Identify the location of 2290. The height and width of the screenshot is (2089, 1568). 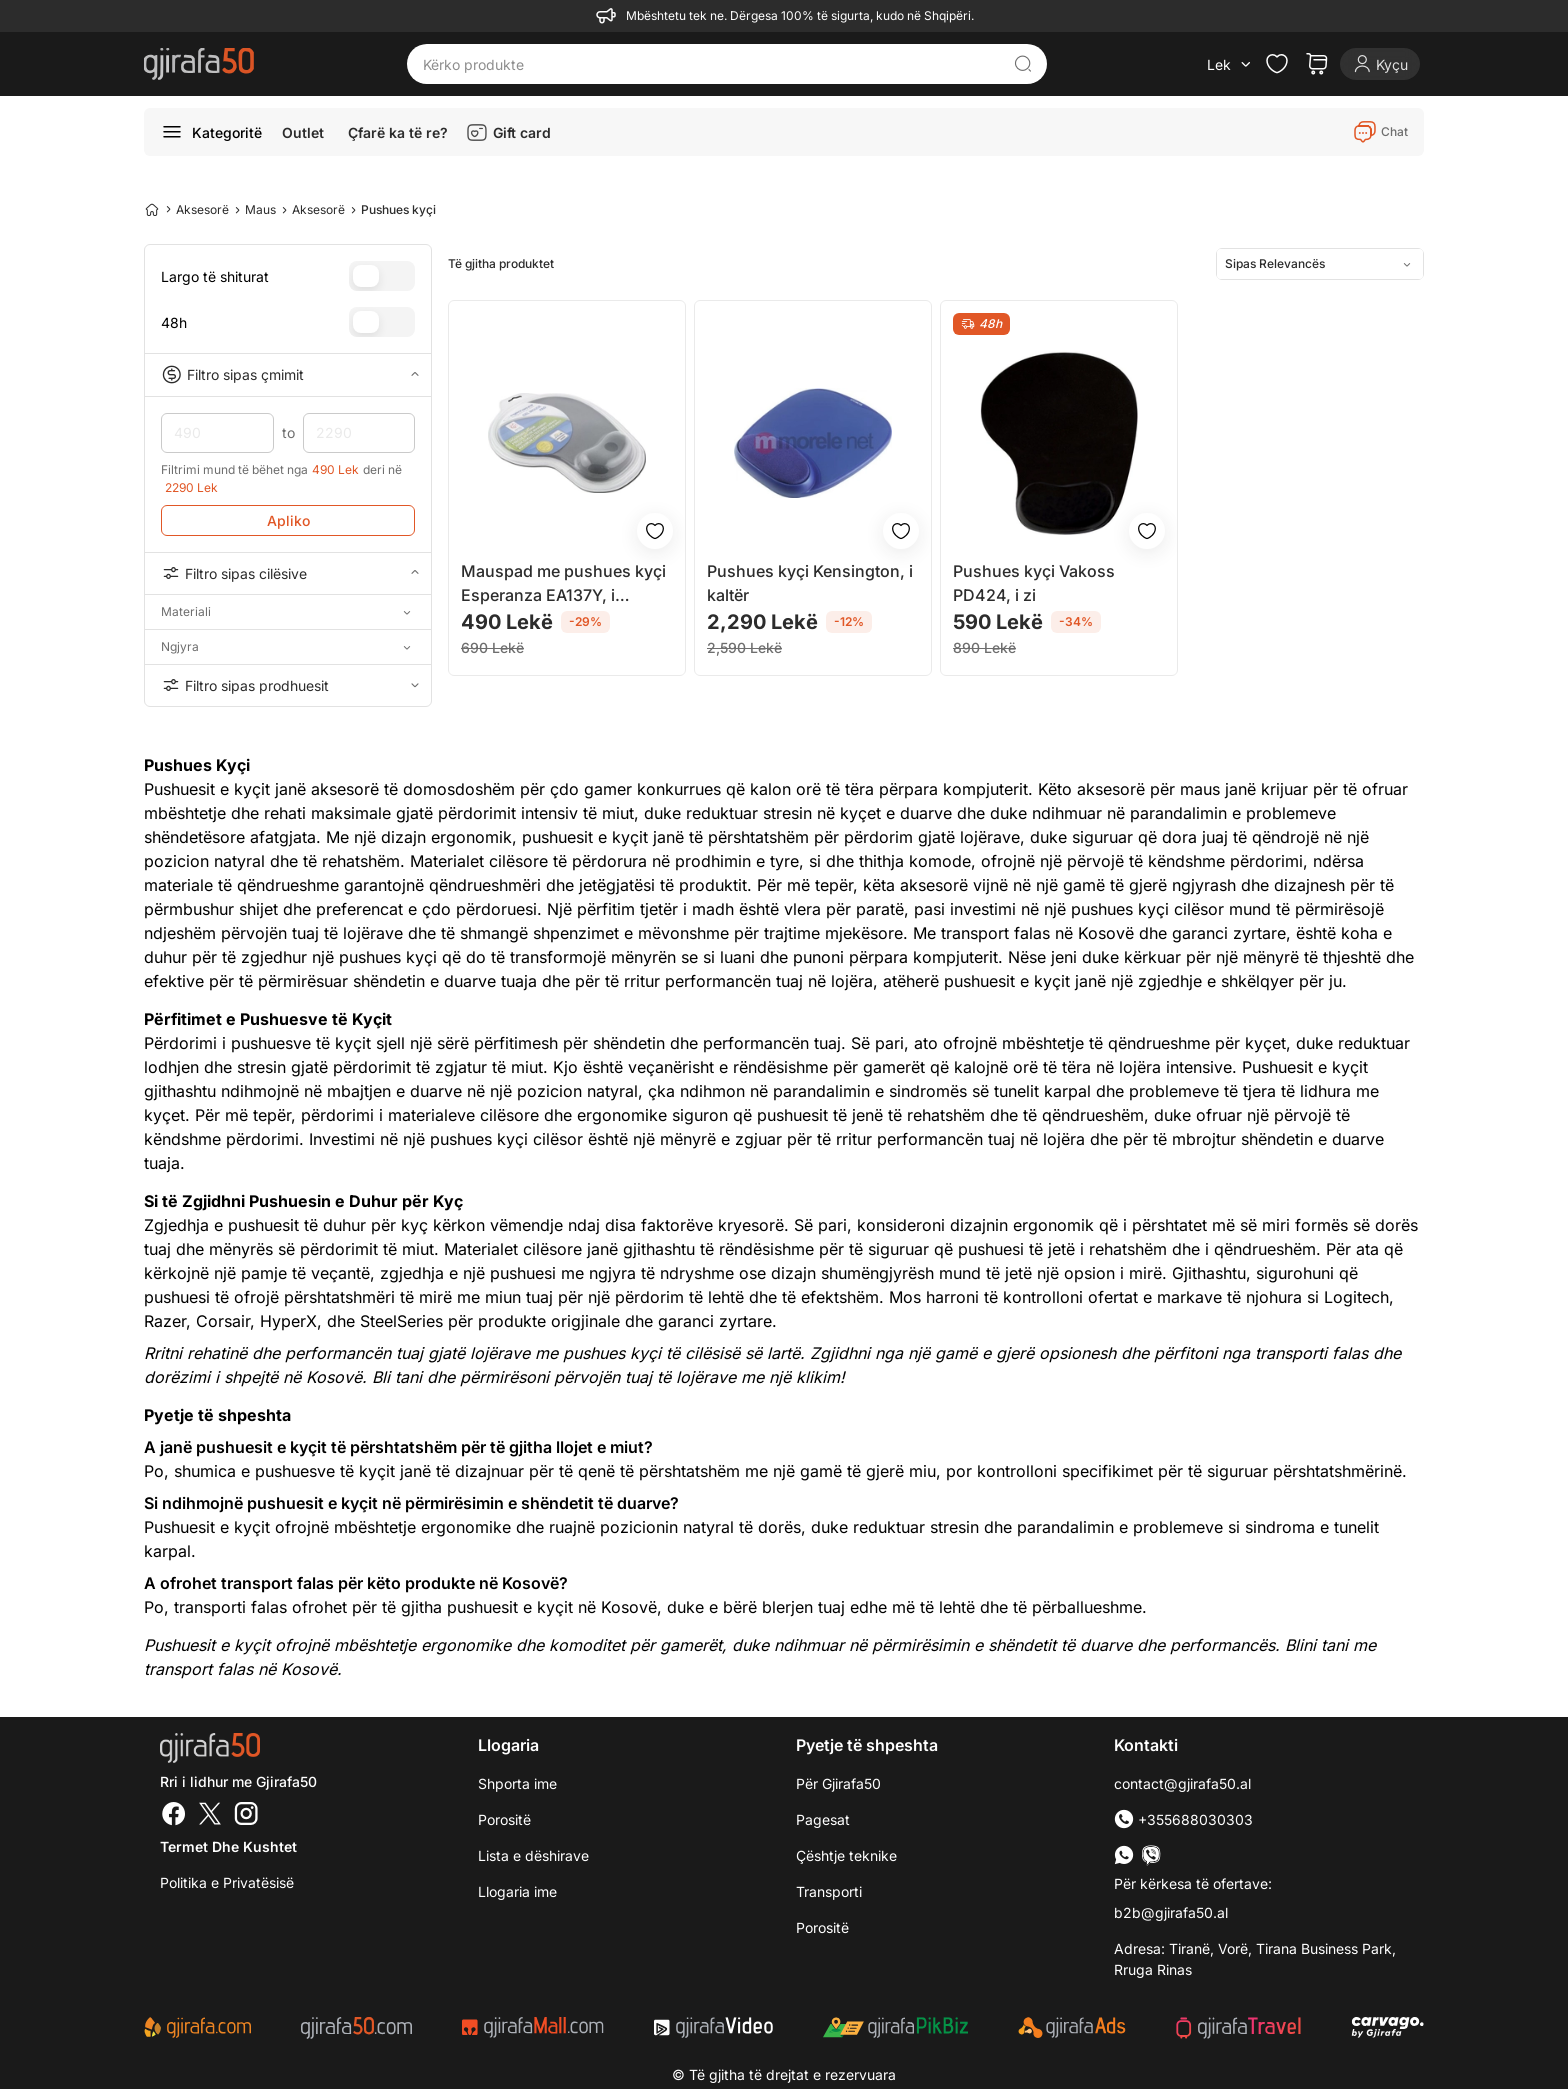
(359, 433).